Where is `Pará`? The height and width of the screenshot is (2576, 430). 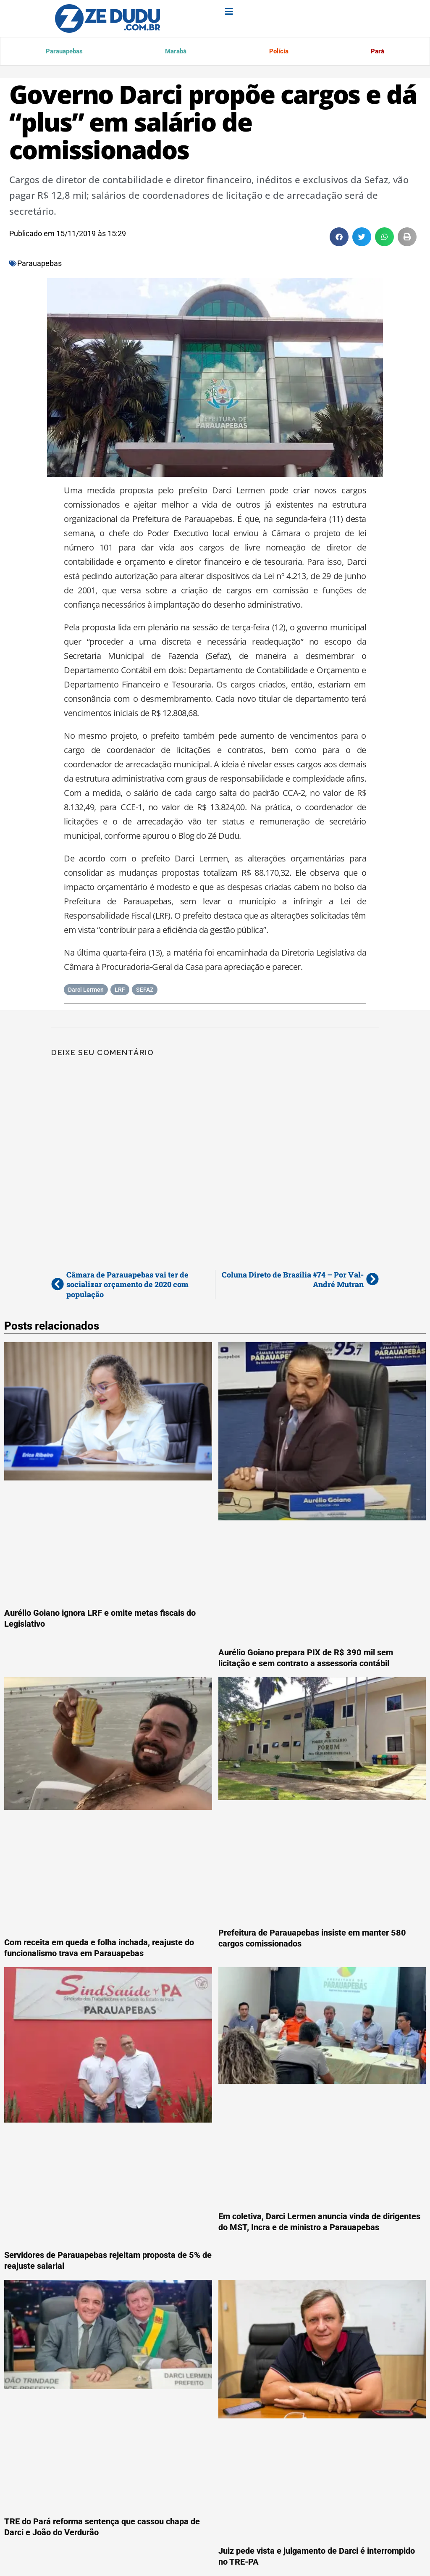
Pará is located at coordinates (377, 52).